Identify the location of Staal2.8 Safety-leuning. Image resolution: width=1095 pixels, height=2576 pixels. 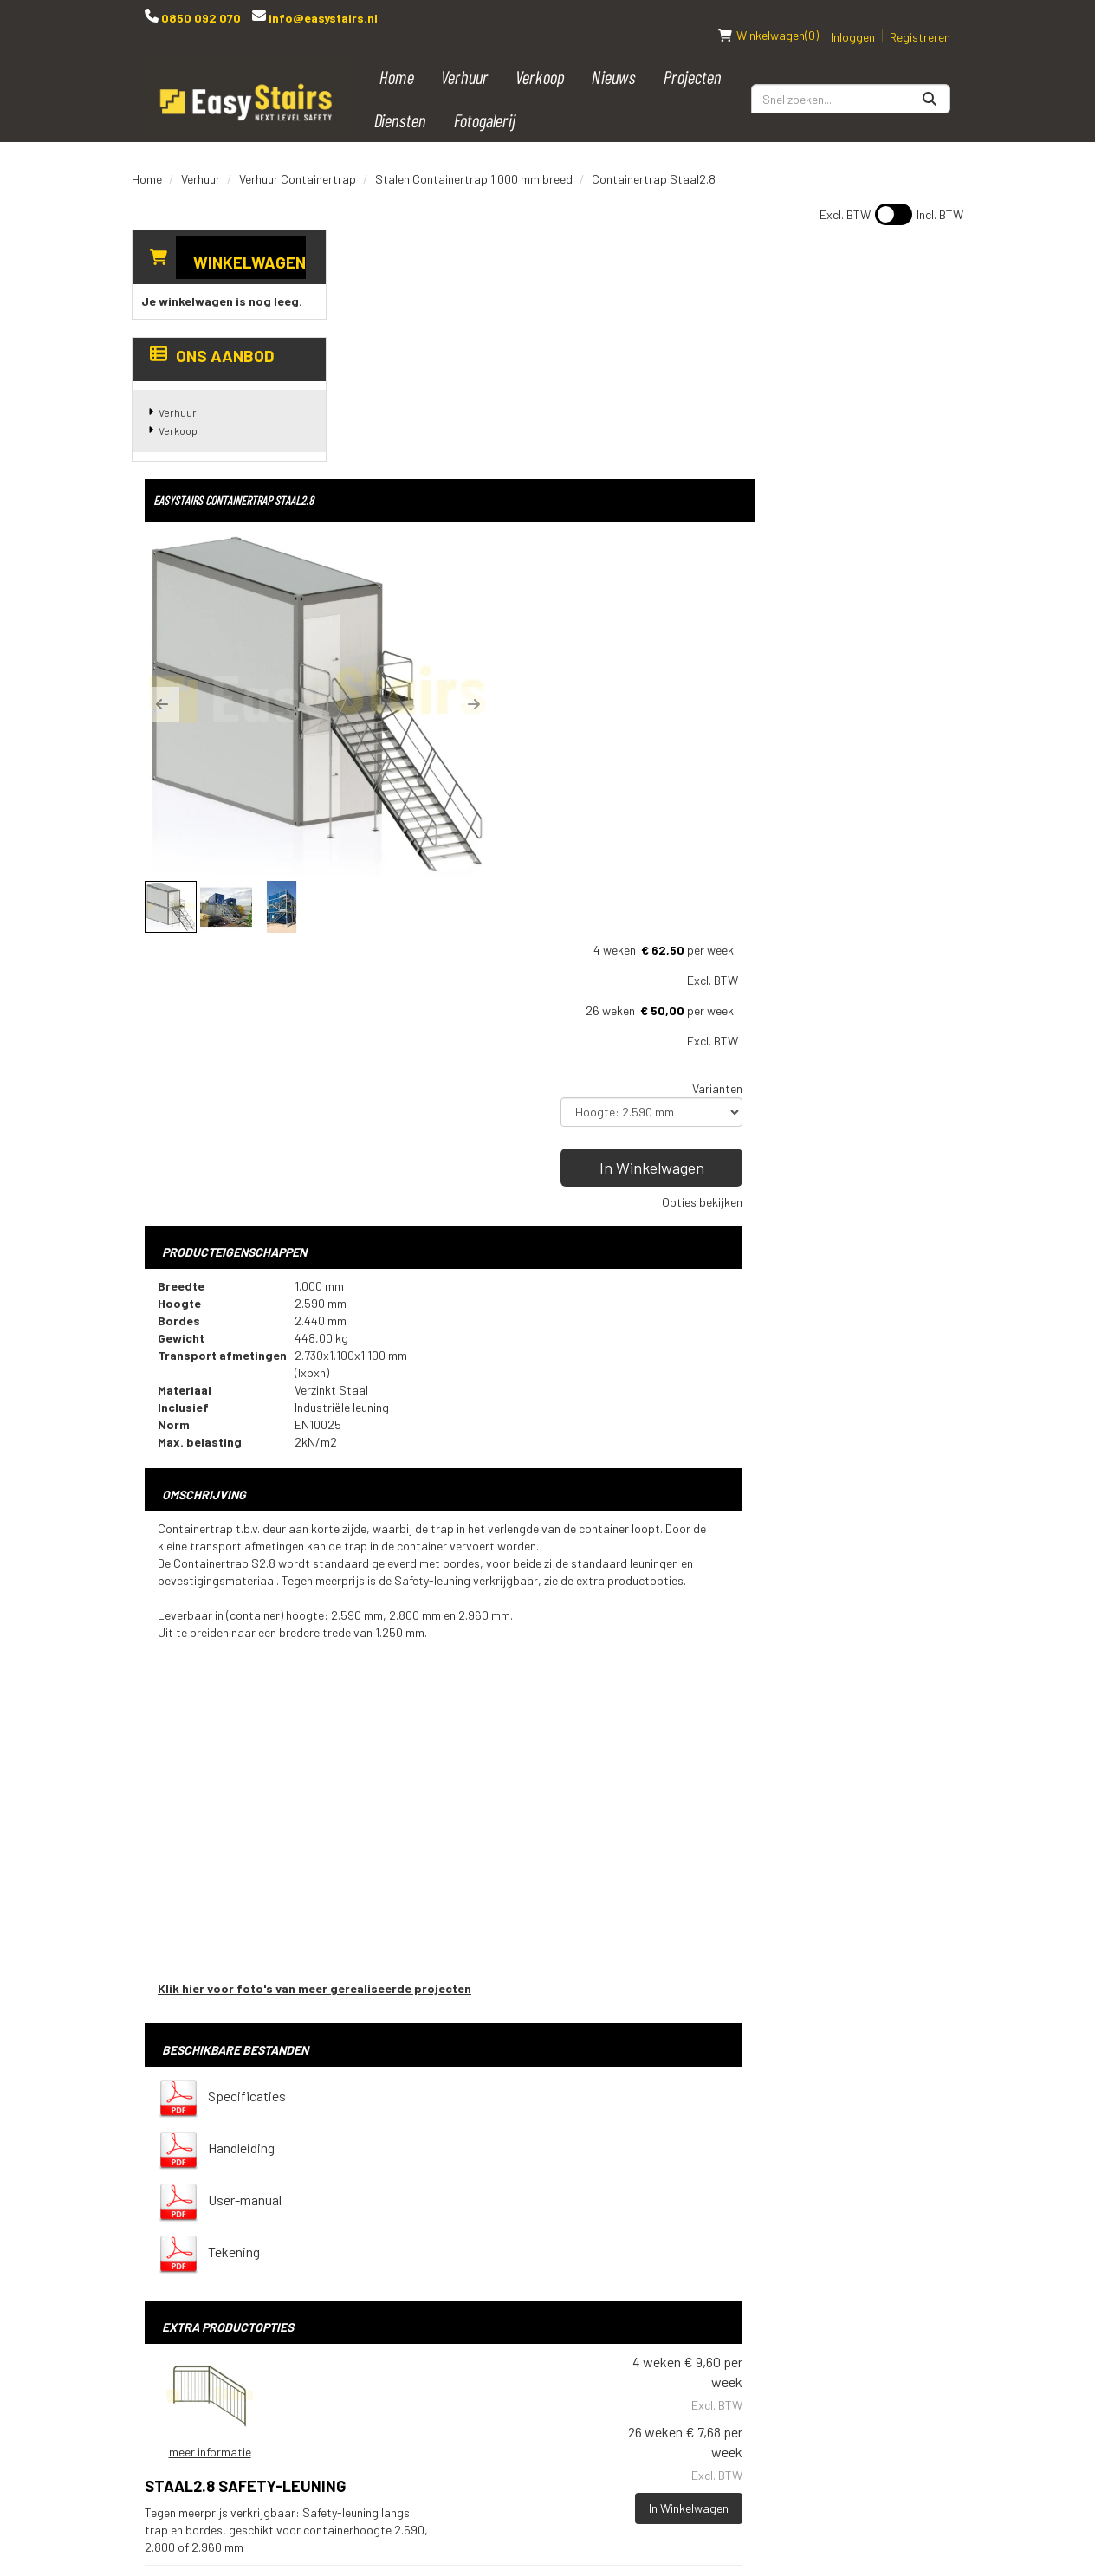
(609, 1773).